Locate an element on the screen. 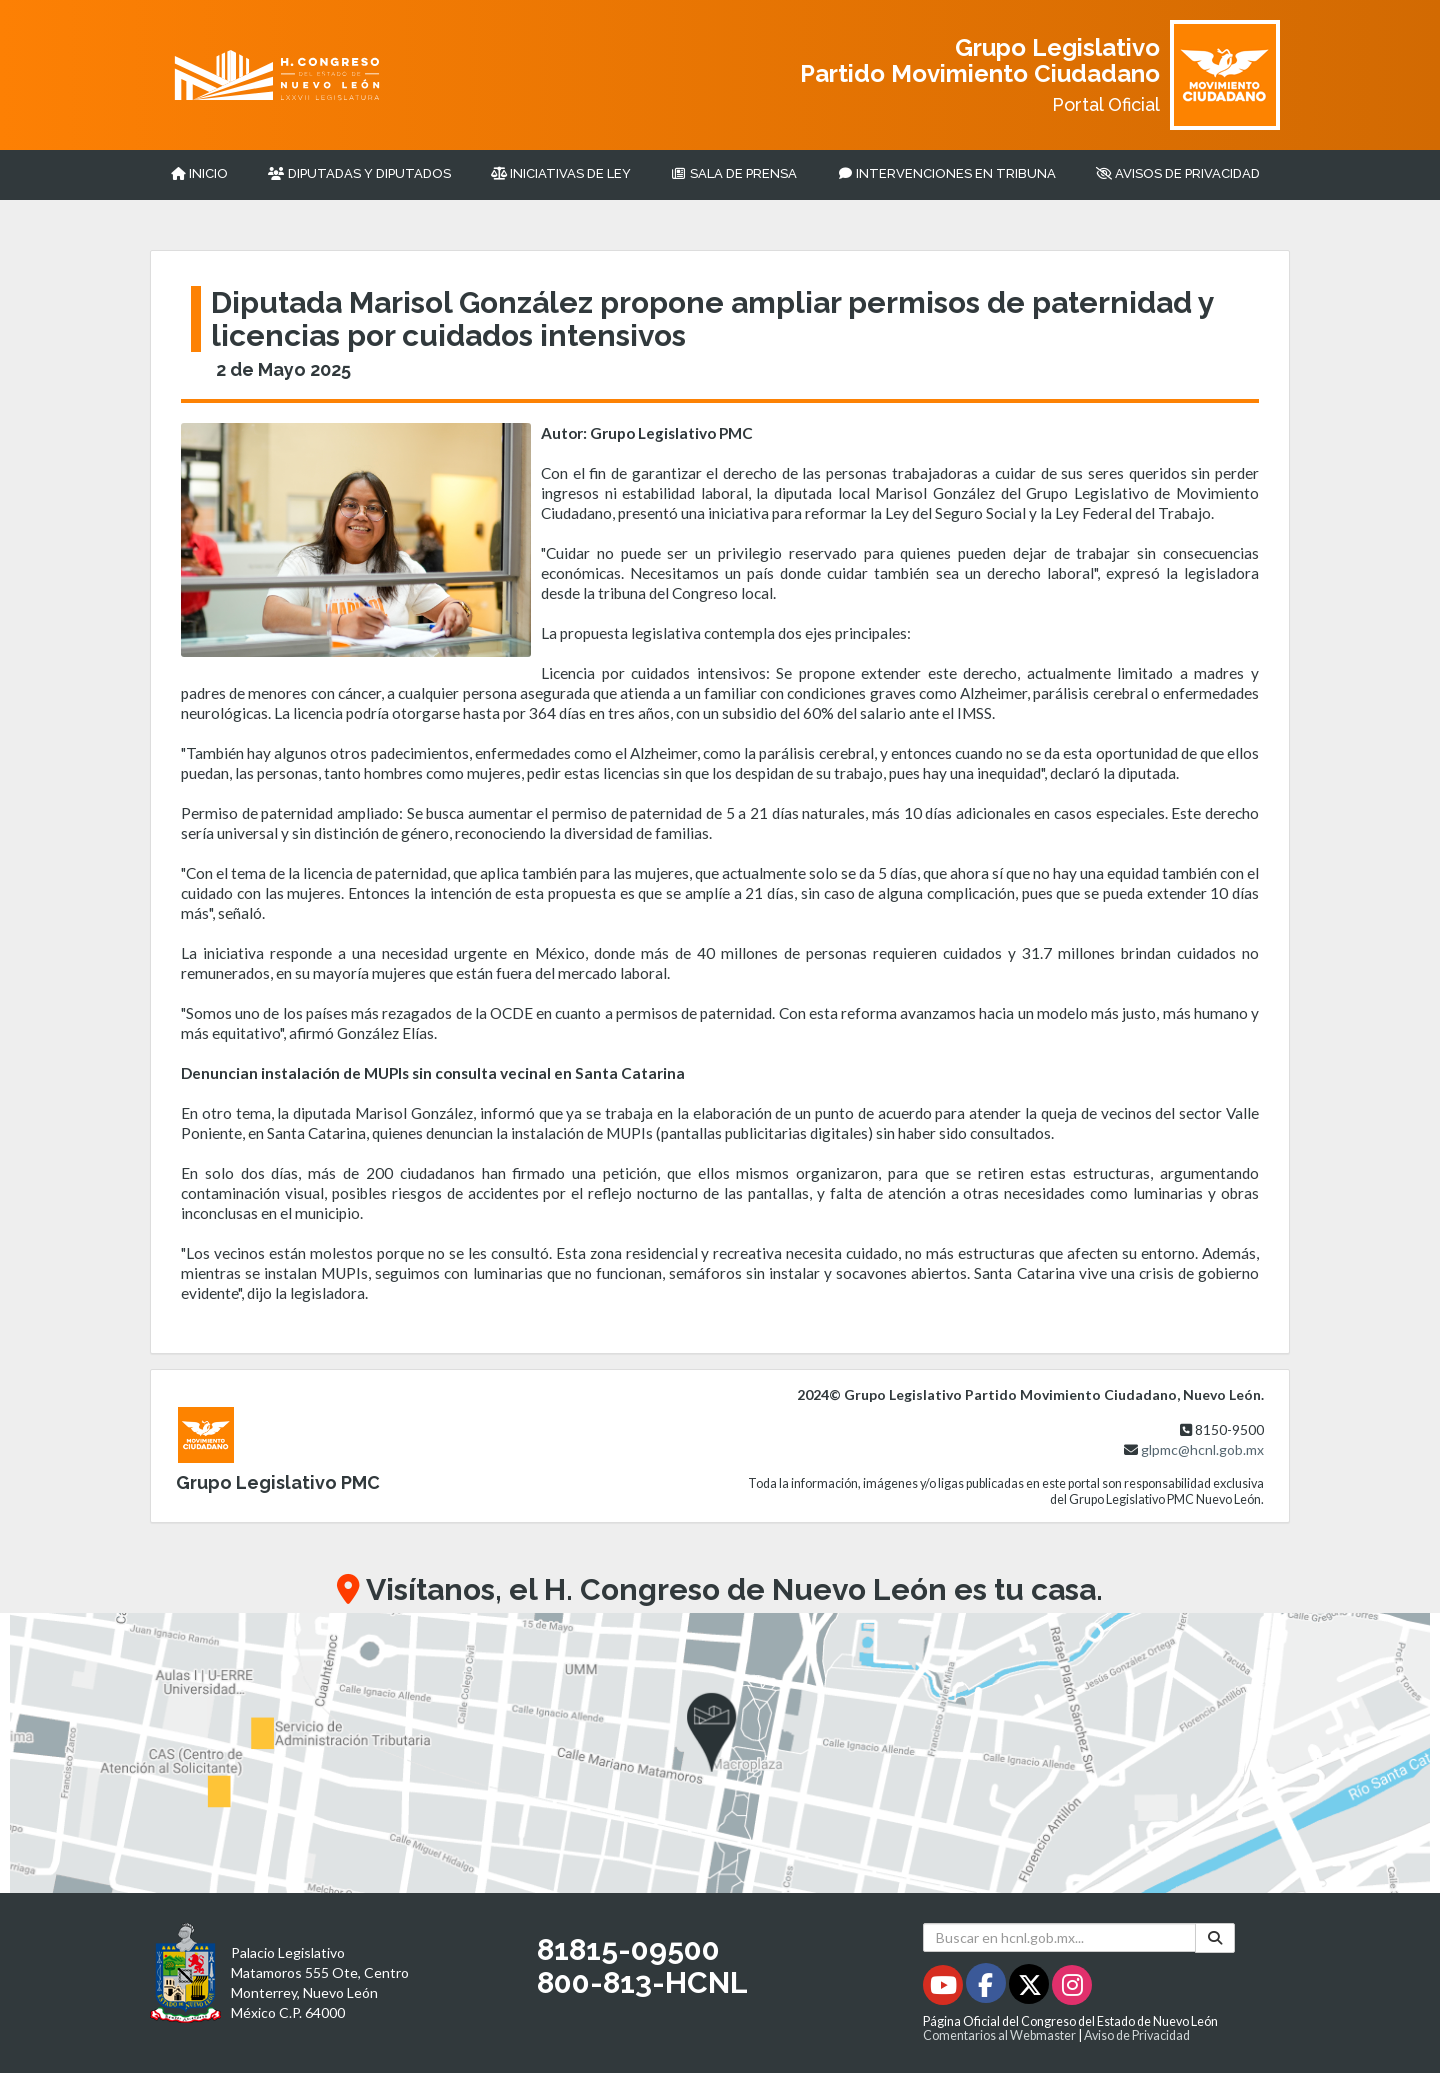 Image resolution: width=1440 pixels, height=2073 pixels. [Buscar en hcnl.gob.mx] is located at coordinates (1059, 1937).